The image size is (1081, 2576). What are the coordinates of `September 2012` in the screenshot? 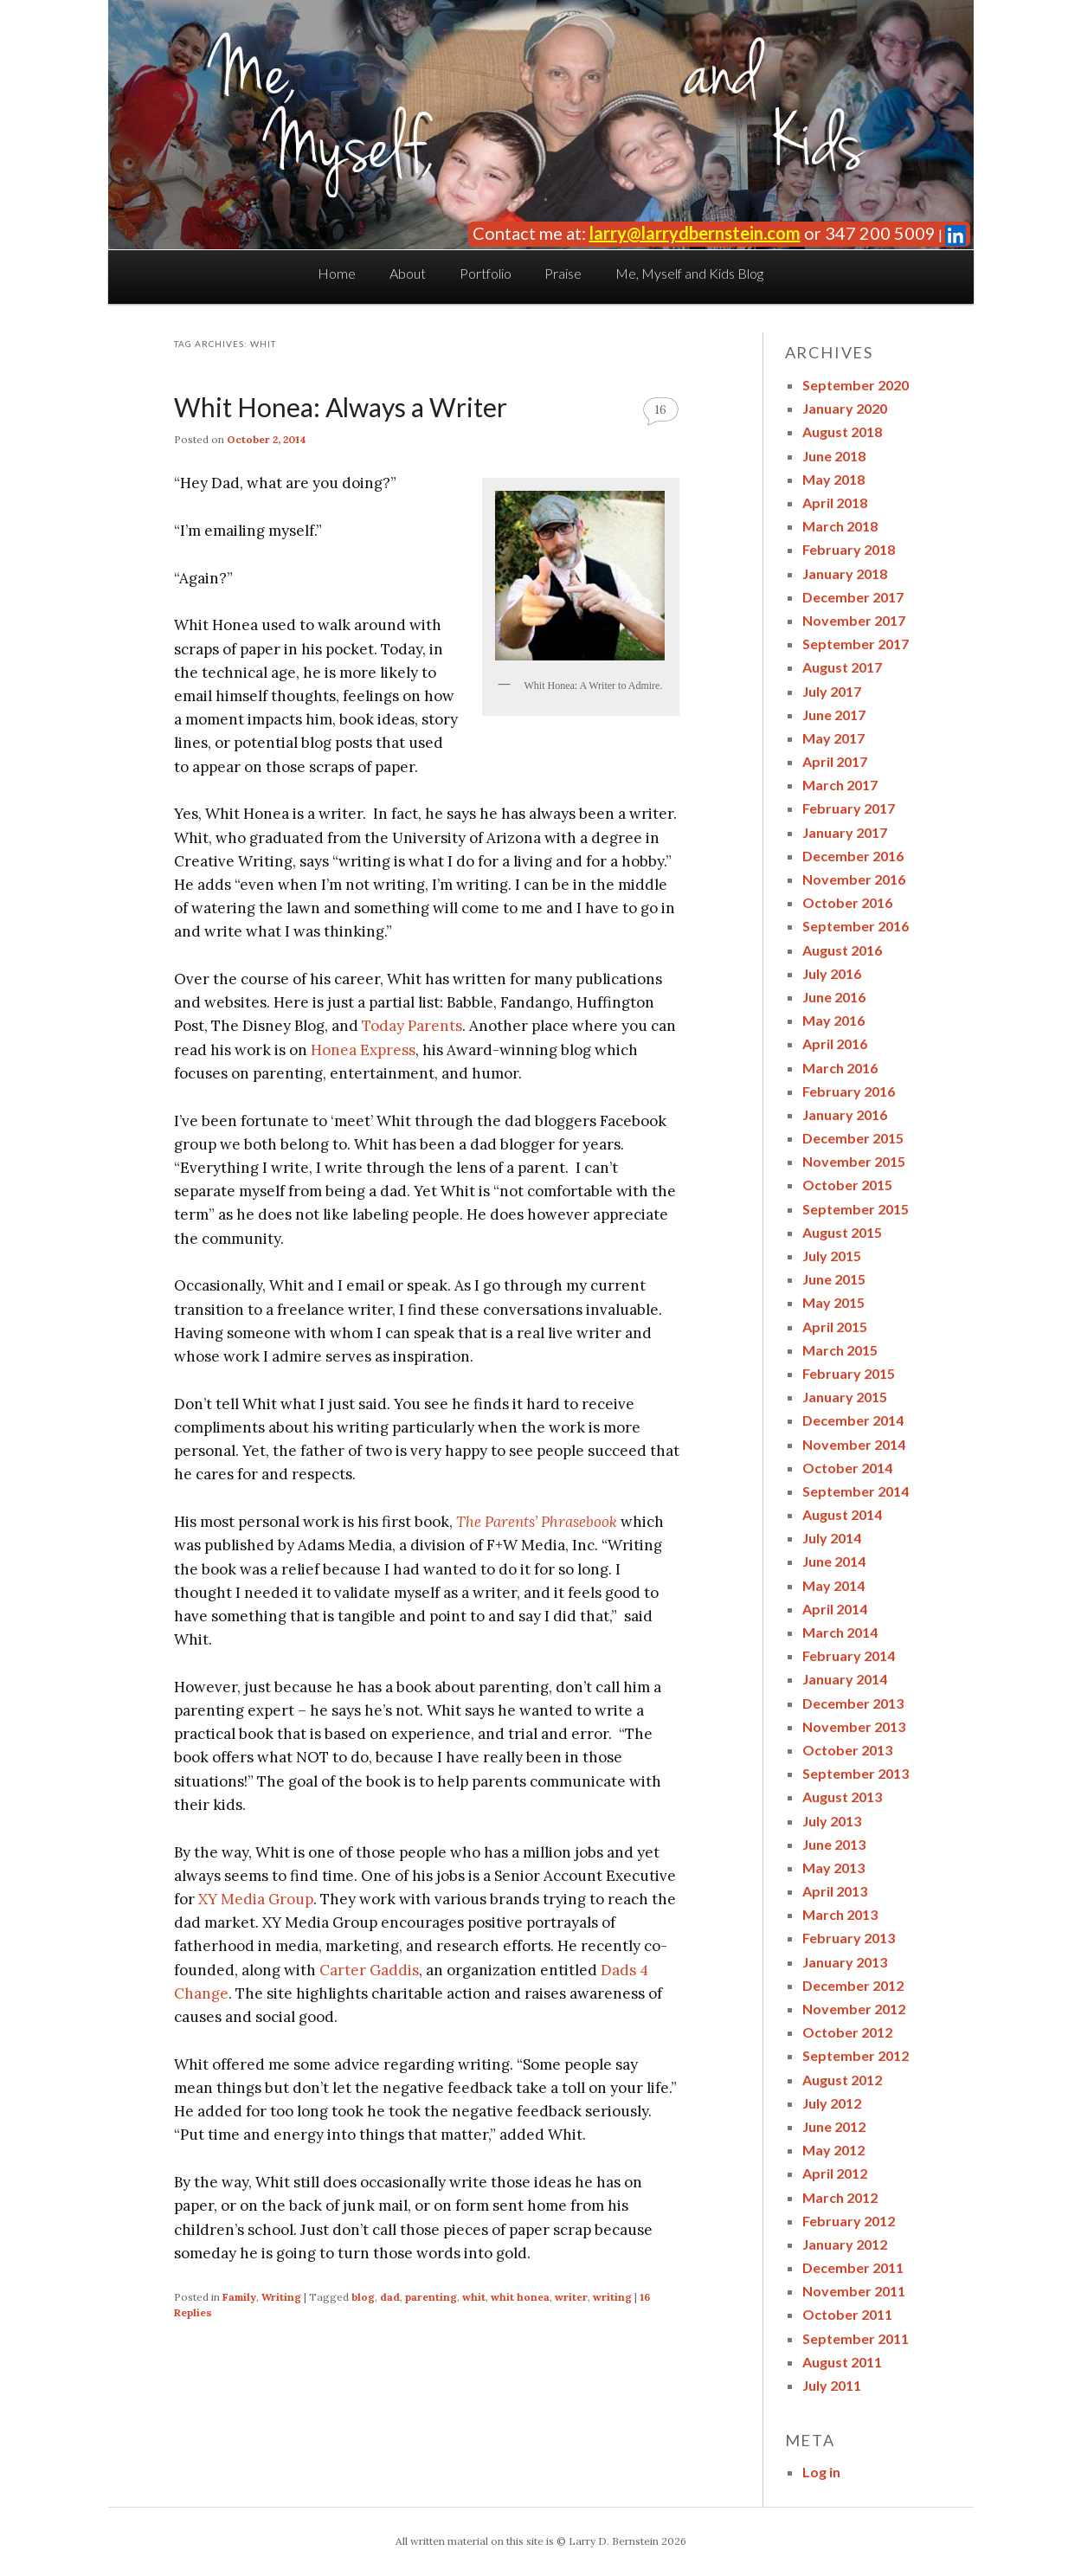 It's located at (855, 2055).